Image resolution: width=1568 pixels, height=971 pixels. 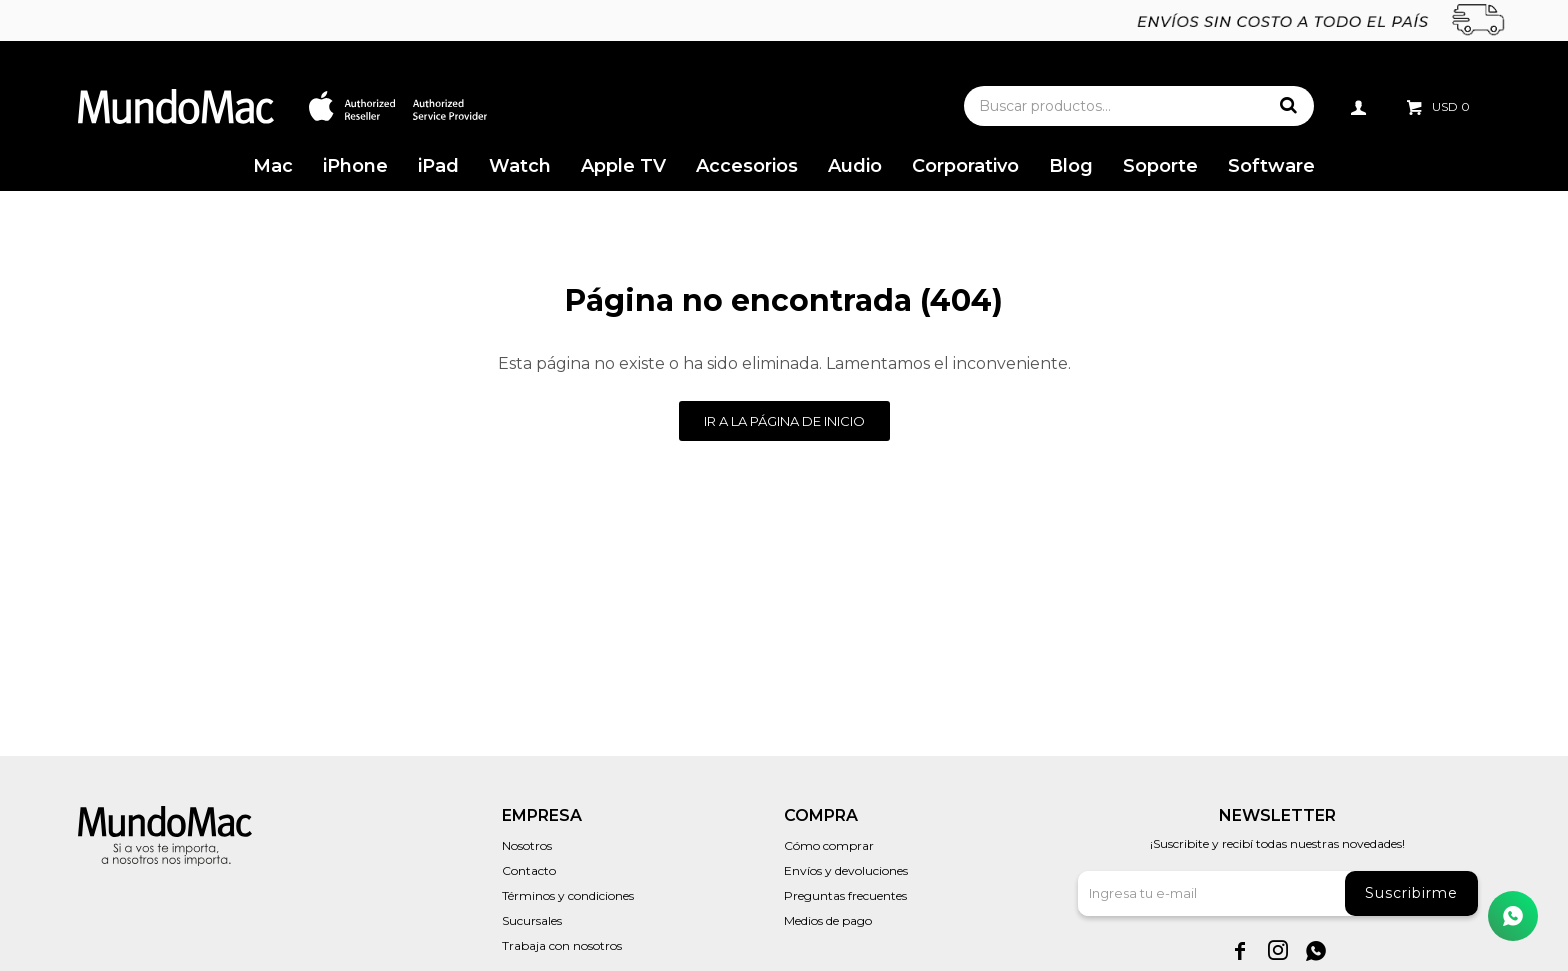 What do you see at coordinates (784, 421) in the screenshot?
I see `Ir a la página de inicio` at bounding box center [784, 421].